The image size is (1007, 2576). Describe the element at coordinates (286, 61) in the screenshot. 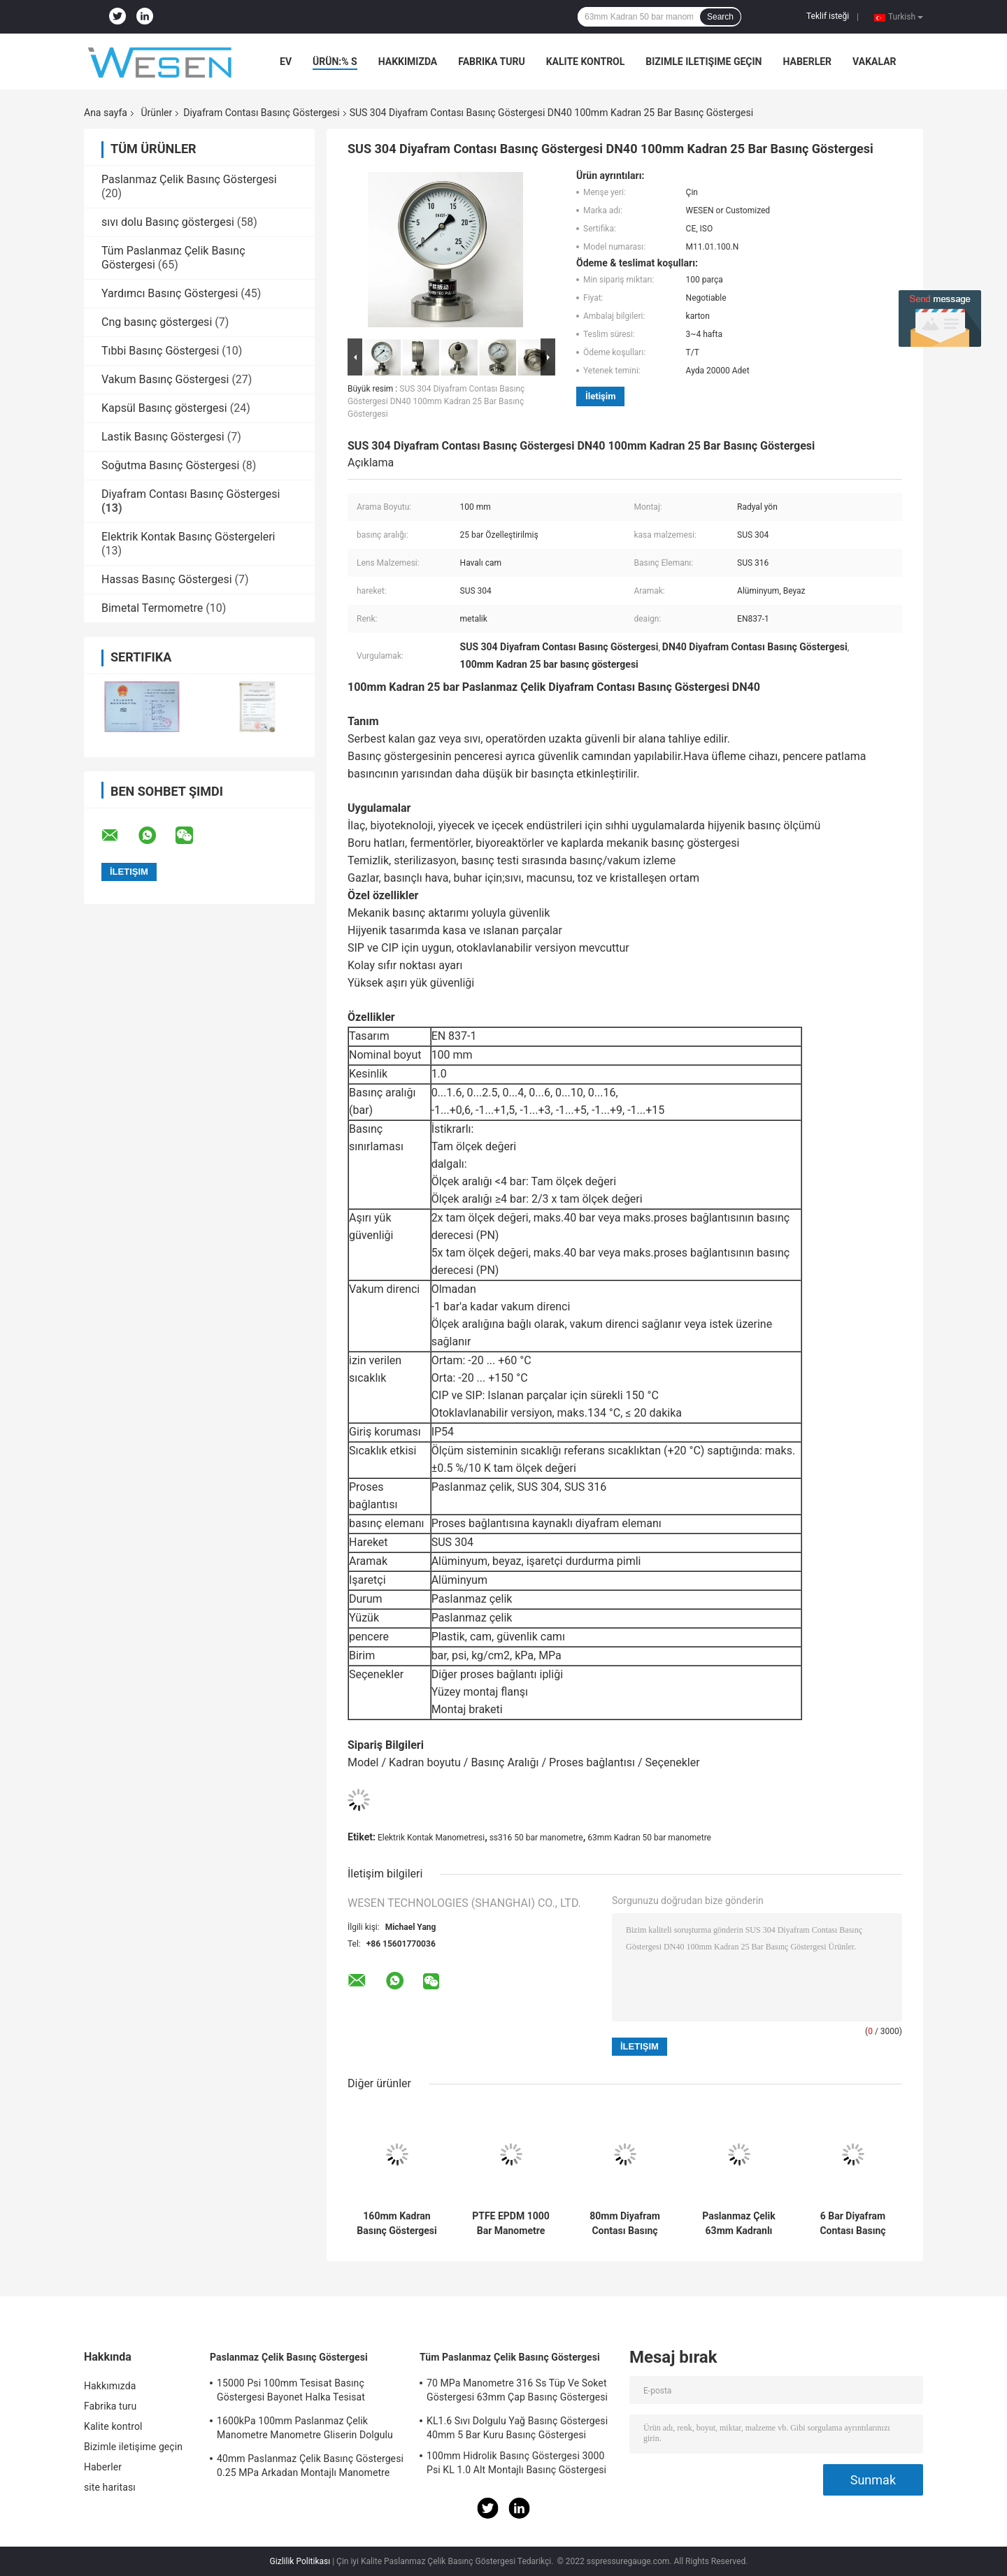

I see `Ev` at that location.